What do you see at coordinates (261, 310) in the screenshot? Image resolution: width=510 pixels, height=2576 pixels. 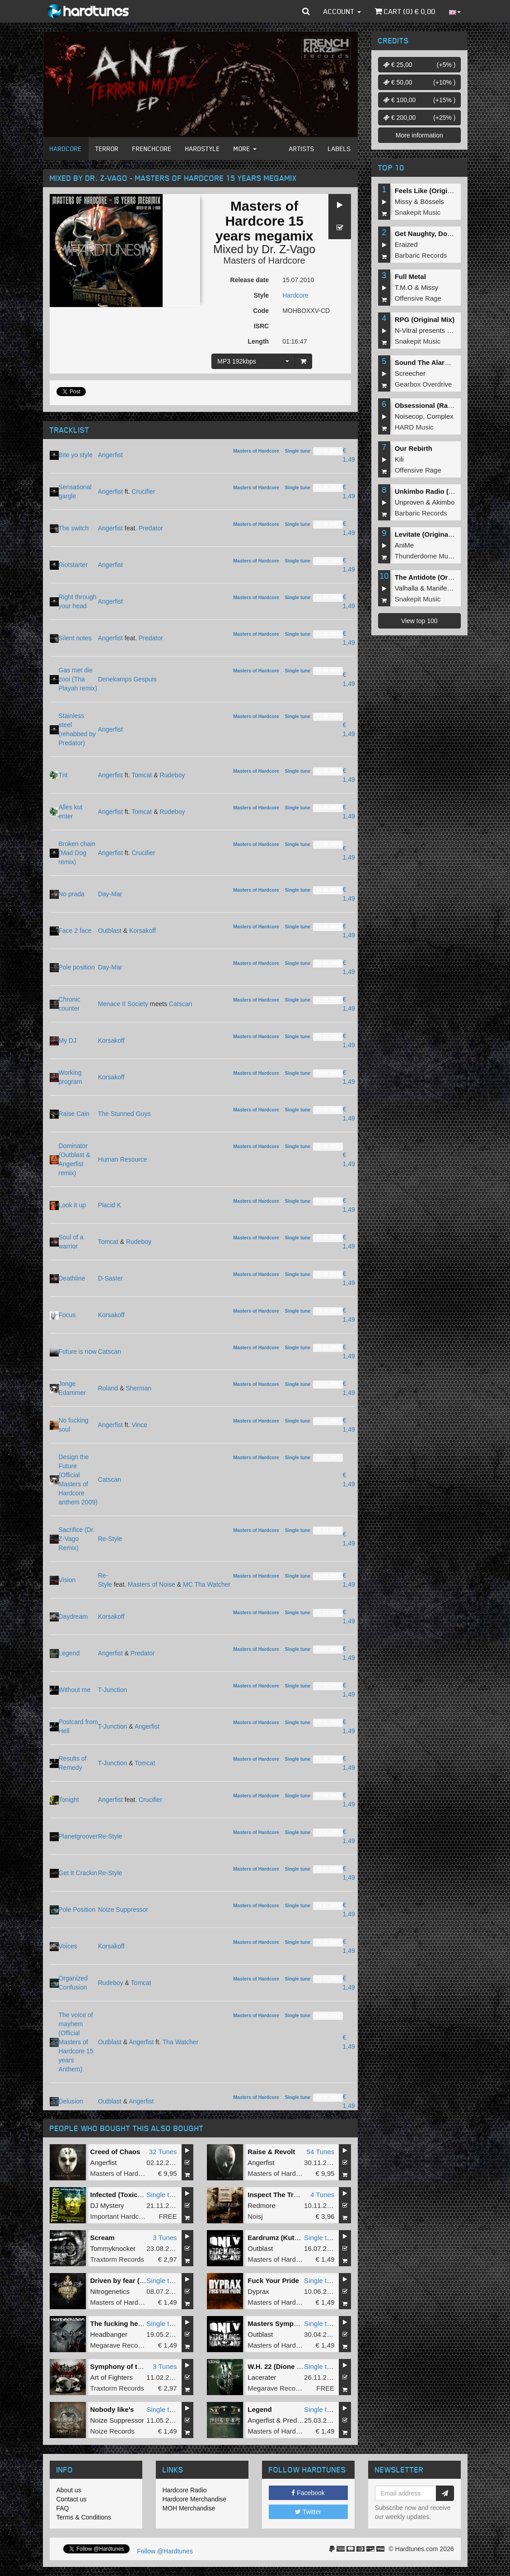 I see `Code` at bounding box center [261, 310].